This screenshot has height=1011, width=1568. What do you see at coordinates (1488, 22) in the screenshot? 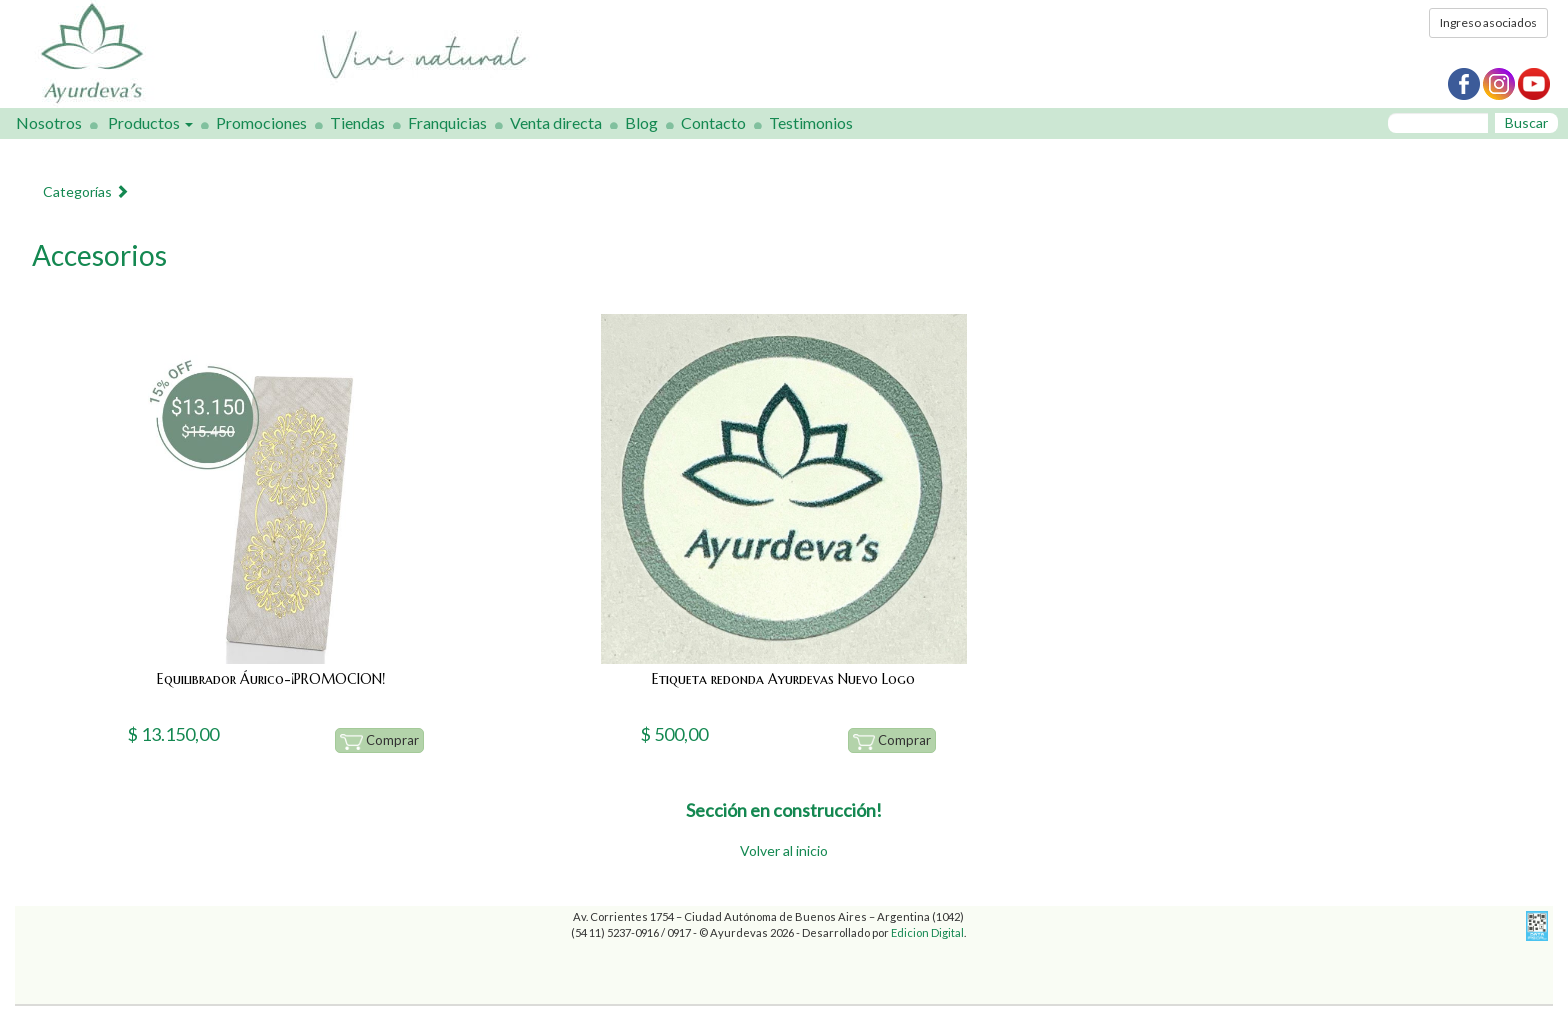
I see `Ingreso asociados` at bounding box center [1488, 22].